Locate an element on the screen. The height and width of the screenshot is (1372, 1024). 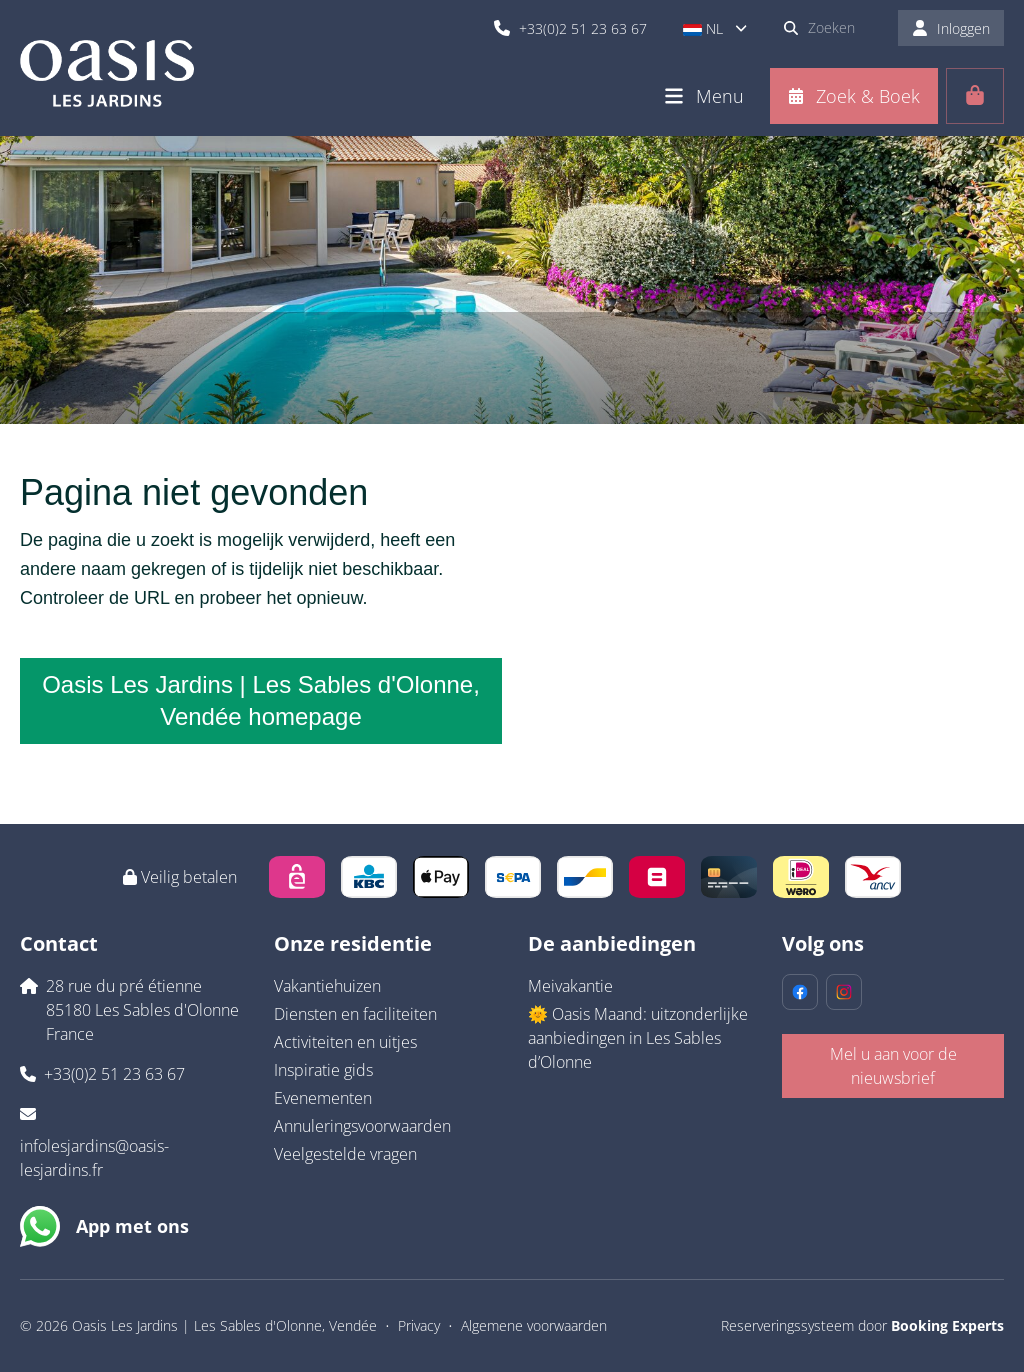
Reserveringssysteem door is located at coordinates (862, 1325).